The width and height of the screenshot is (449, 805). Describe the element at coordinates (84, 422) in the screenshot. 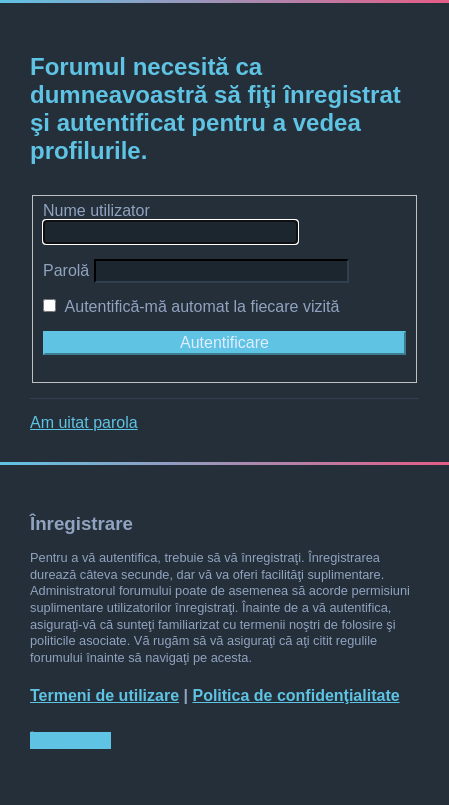

I see `Am uitat parola` at that location.